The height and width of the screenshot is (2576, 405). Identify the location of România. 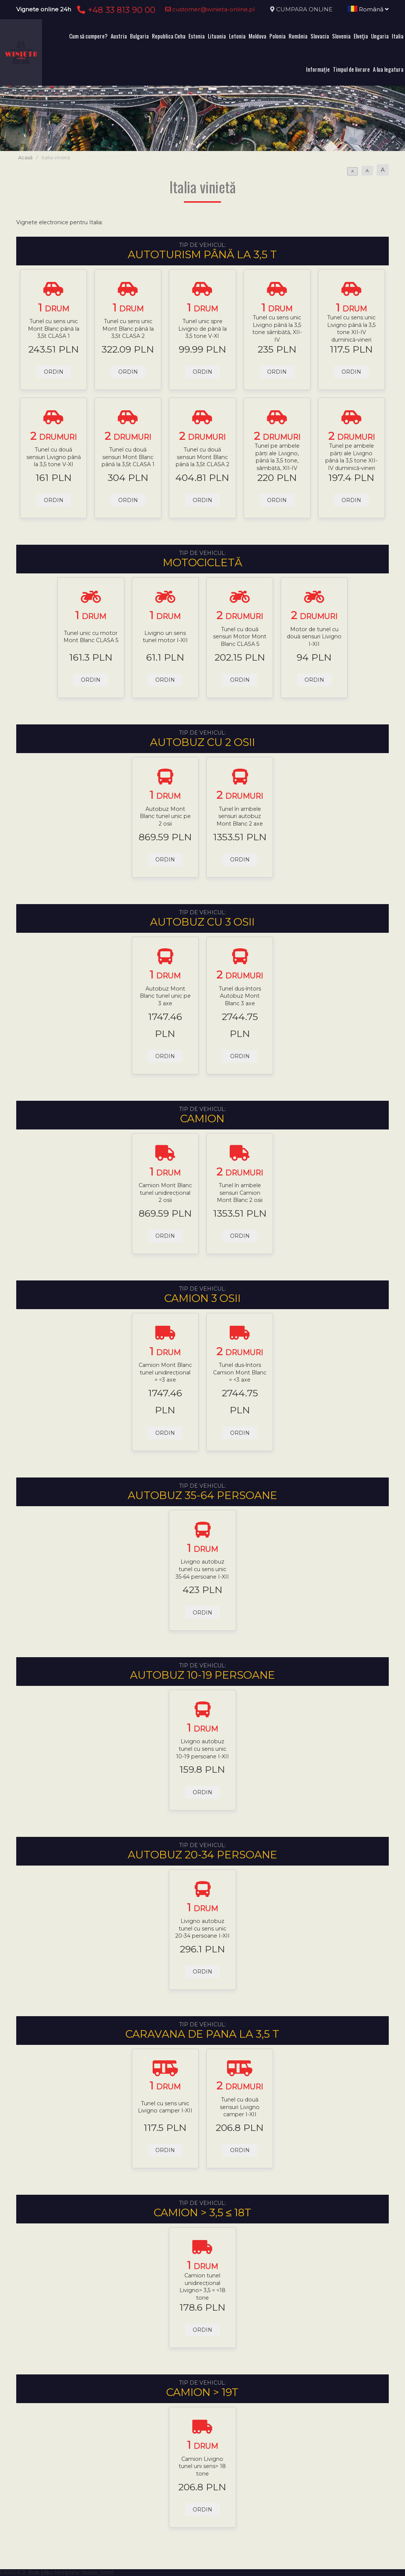
(298, 36).